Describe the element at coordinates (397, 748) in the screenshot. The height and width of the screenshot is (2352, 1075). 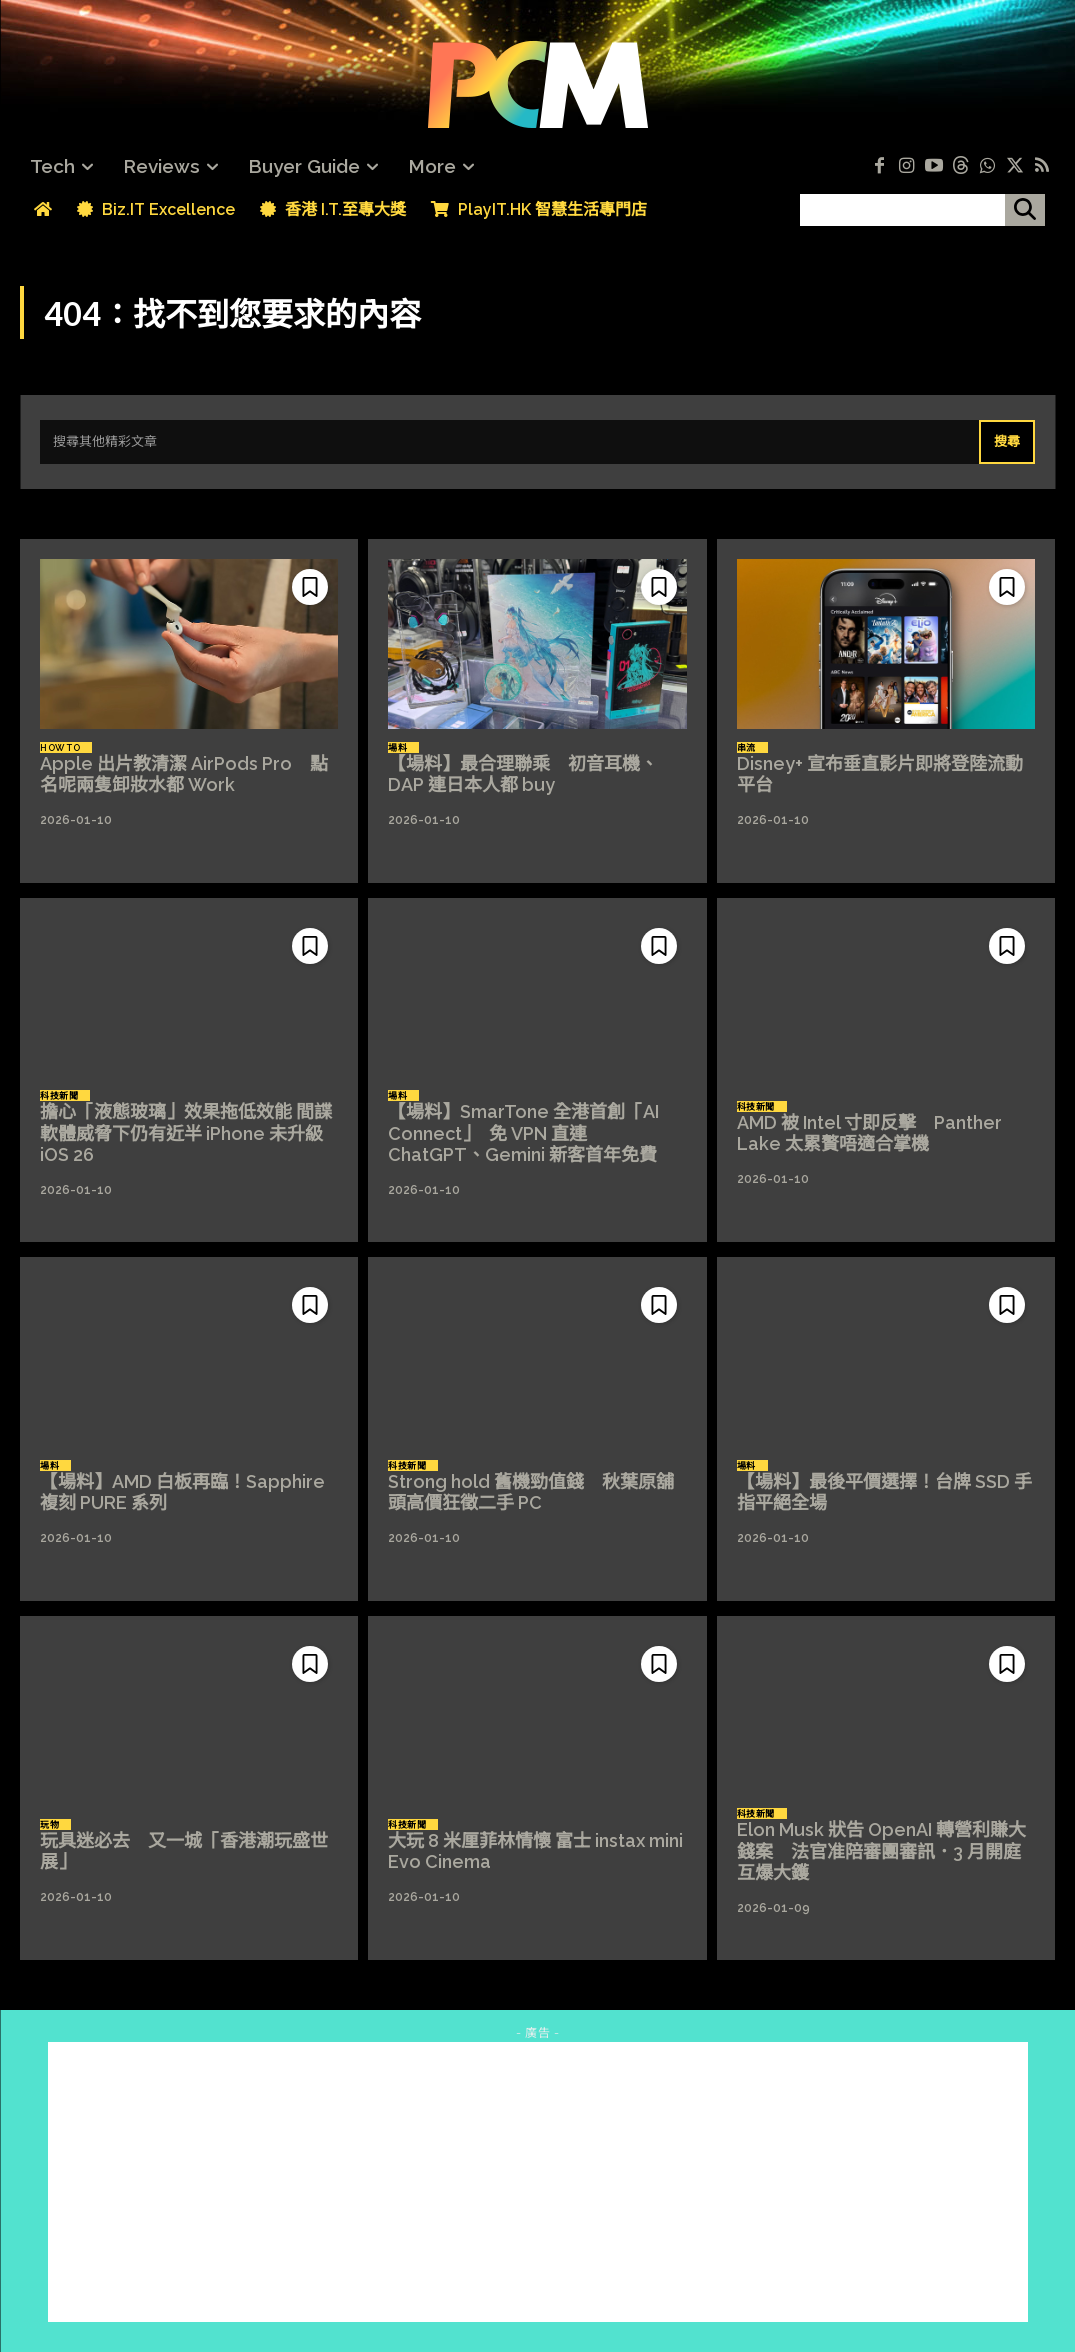
I see `場料` at that location.